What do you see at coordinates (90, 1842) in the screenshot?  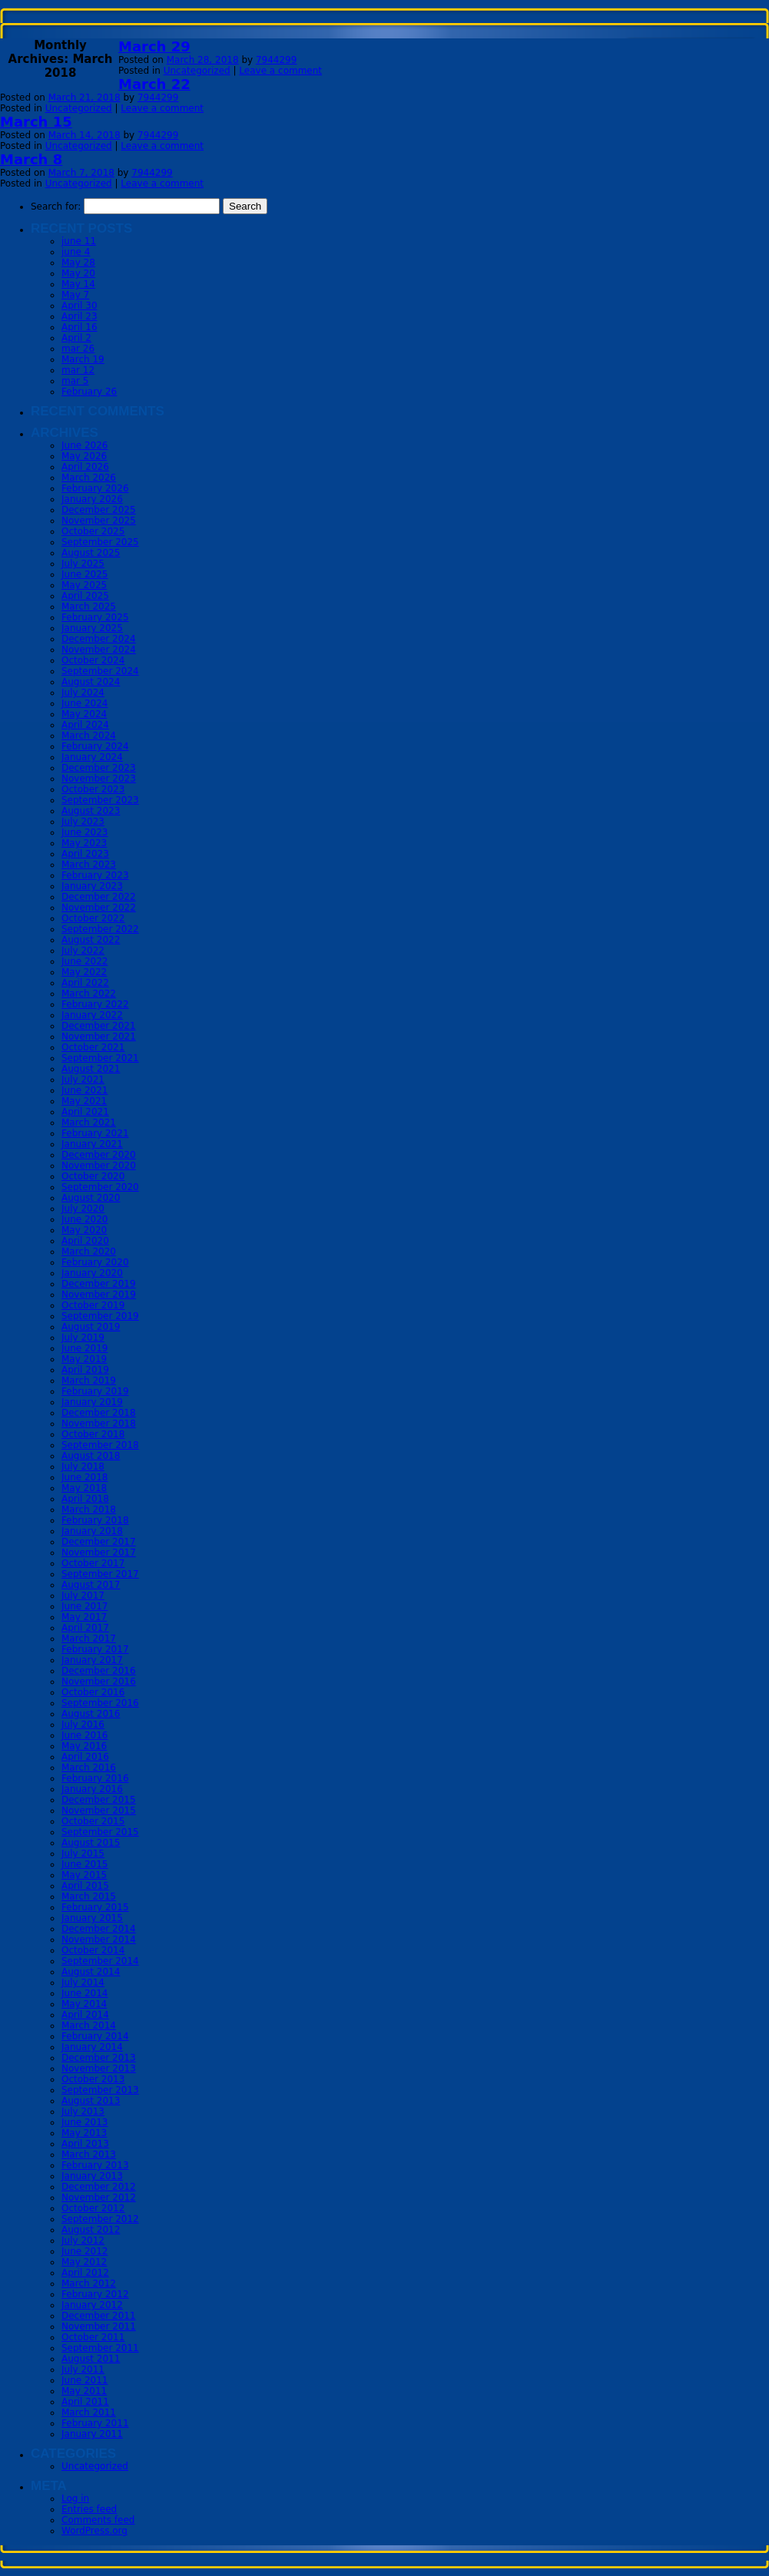 I see `August 2015` at bounding box center [90, 1842].